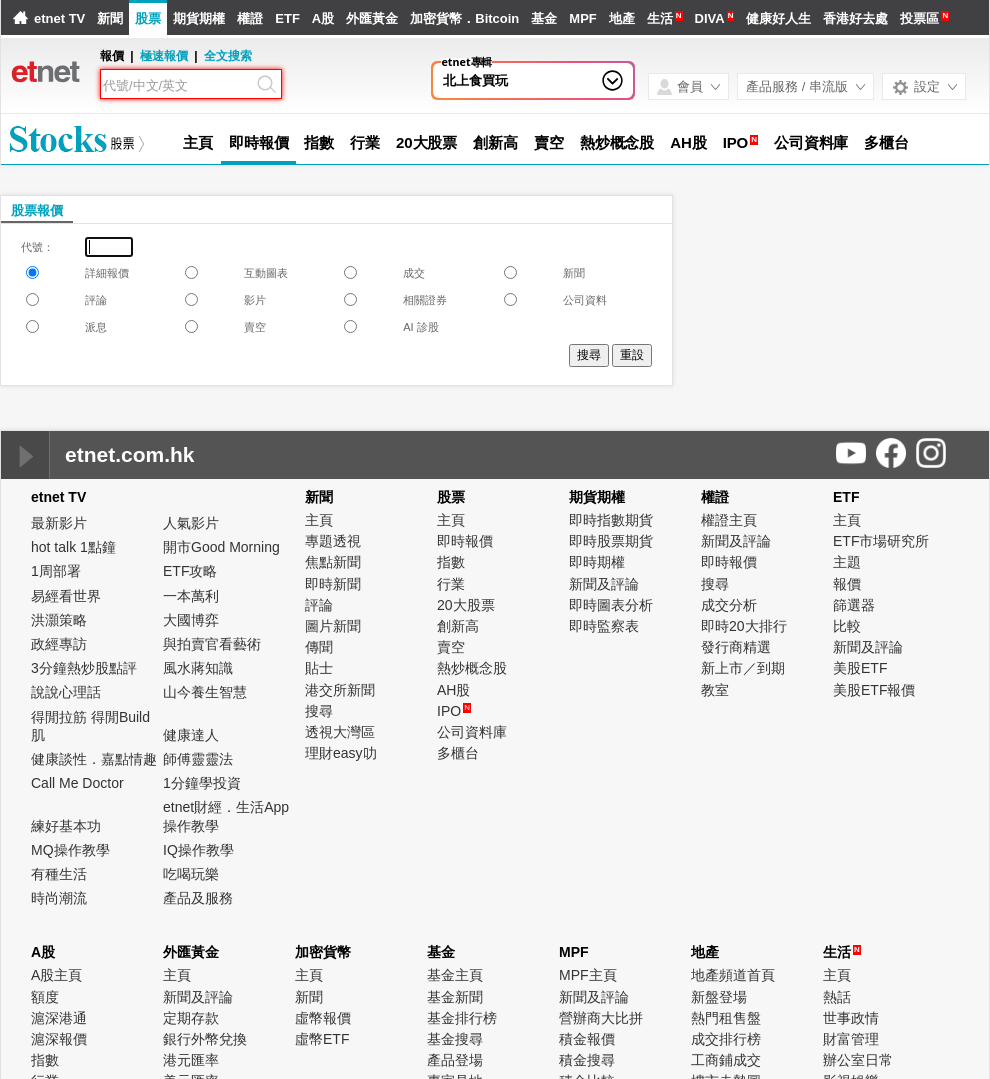 Image resolution: width=990 pixels, height=1079 pixels. What do you see at coordinates (322, 1039) in the screenshot?
I see `虛幣ETF` at bounding box center [322, 1039].